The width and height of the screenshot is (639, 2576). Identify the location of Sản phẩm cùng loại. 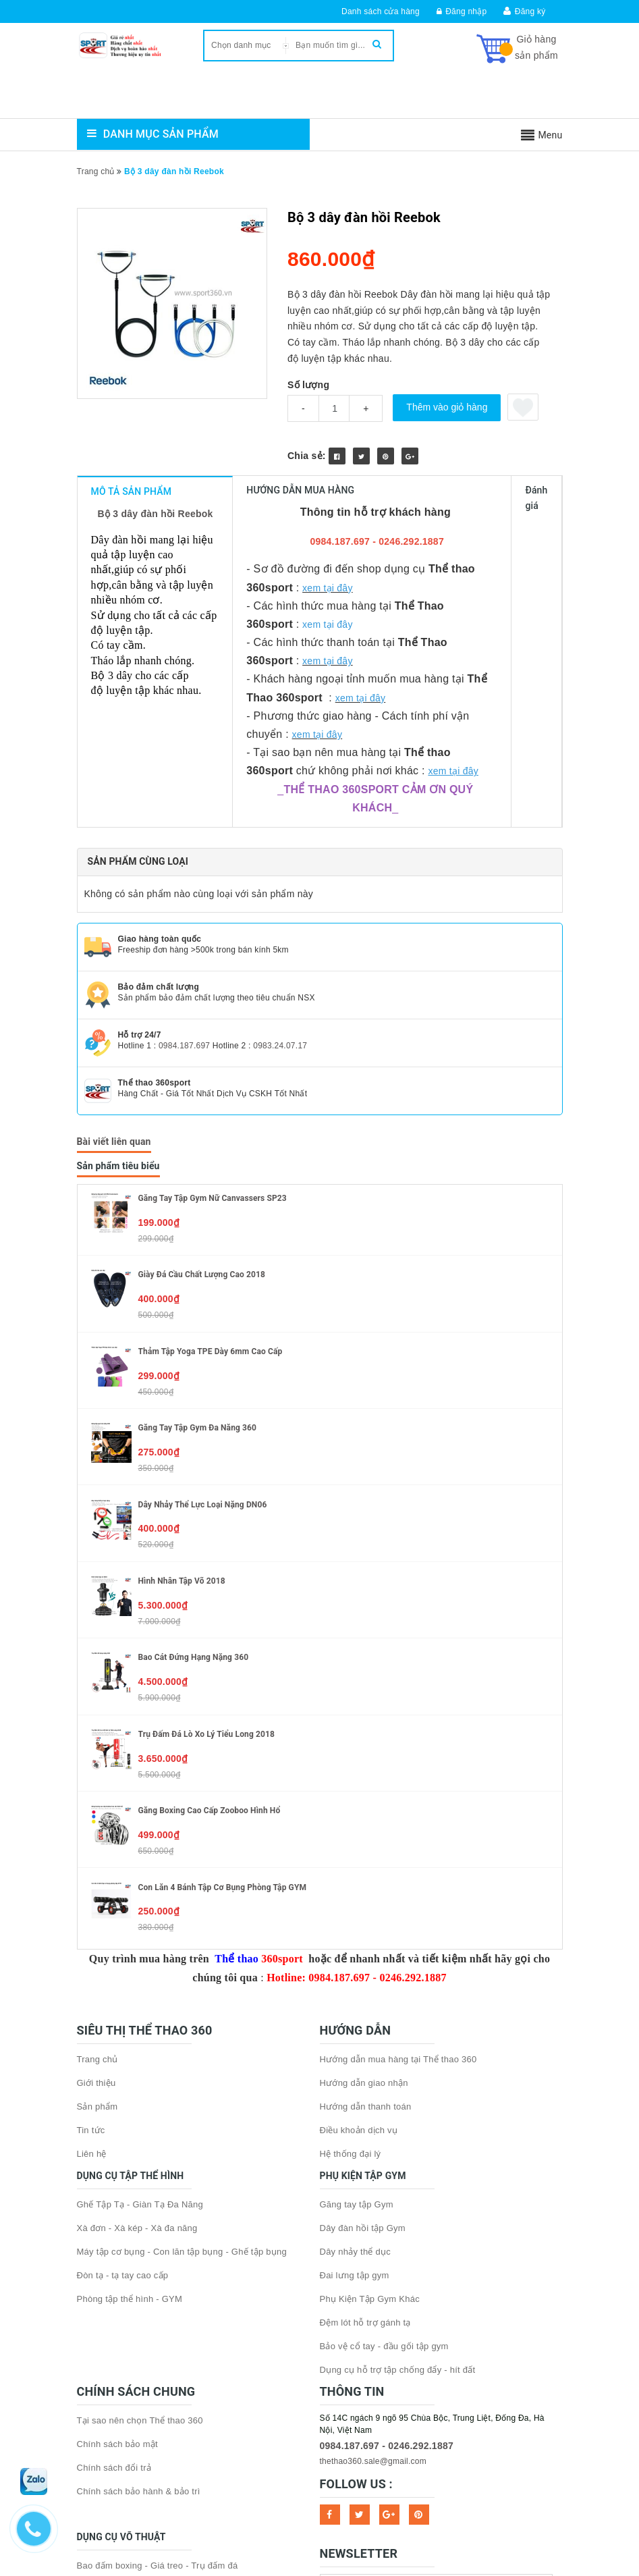
(138, 671).